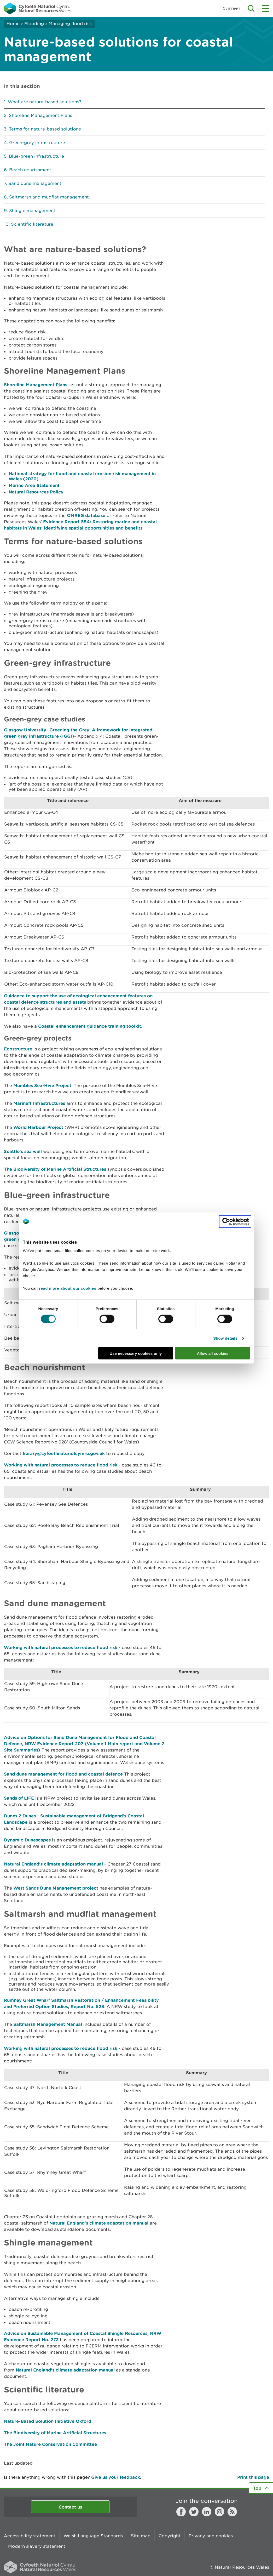 The image size is (273, 2576). Describe the element at coordinates (194, 2511) in the screenshot. I see `Twitter` at that location.